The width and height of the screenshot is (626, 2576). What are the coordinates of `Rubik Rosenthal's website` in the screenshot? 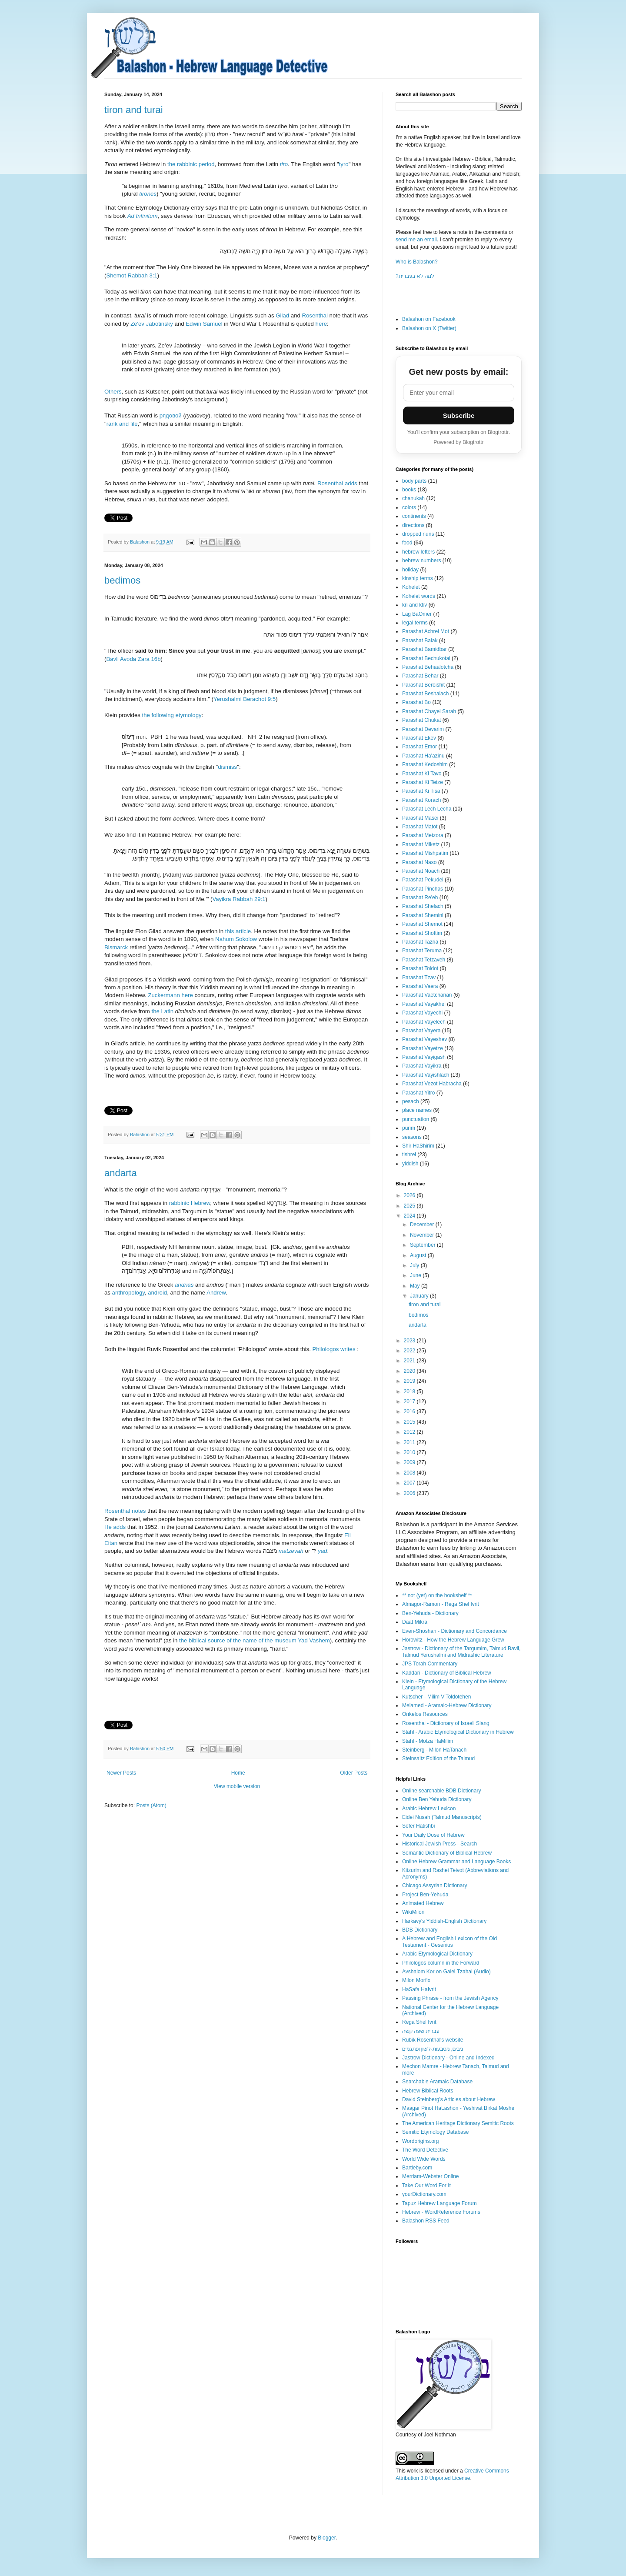 It's located at (432, 2040).